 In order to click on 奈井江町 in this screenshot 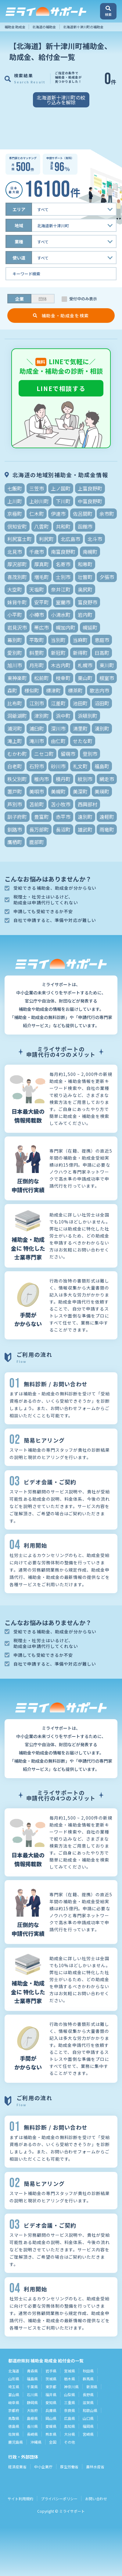, I will do `click(60, 589)`.